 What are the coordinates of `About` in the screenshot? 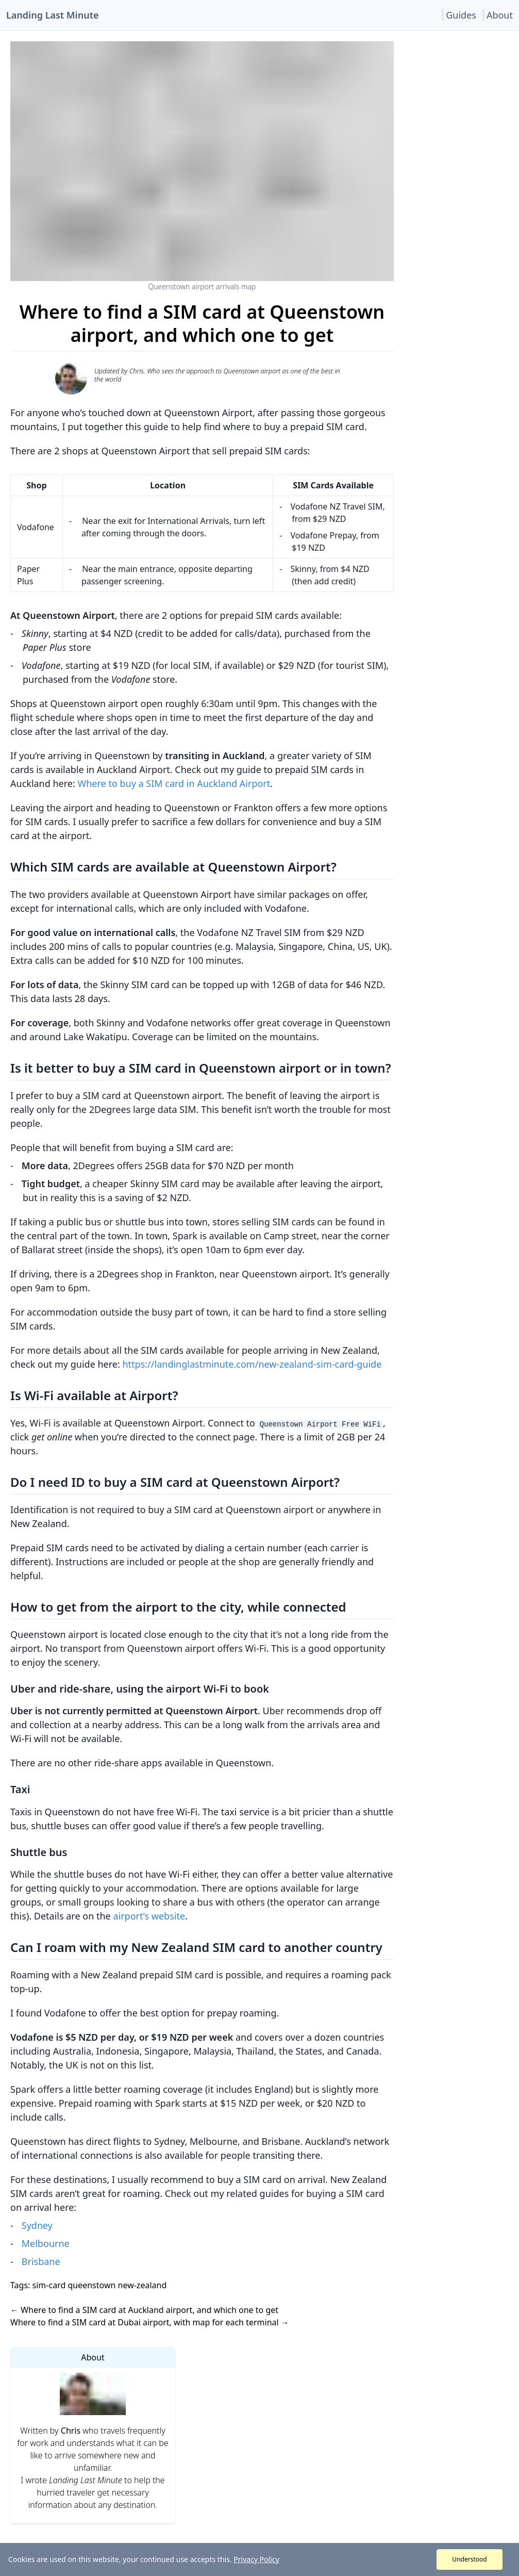 It's located at (500, 15).